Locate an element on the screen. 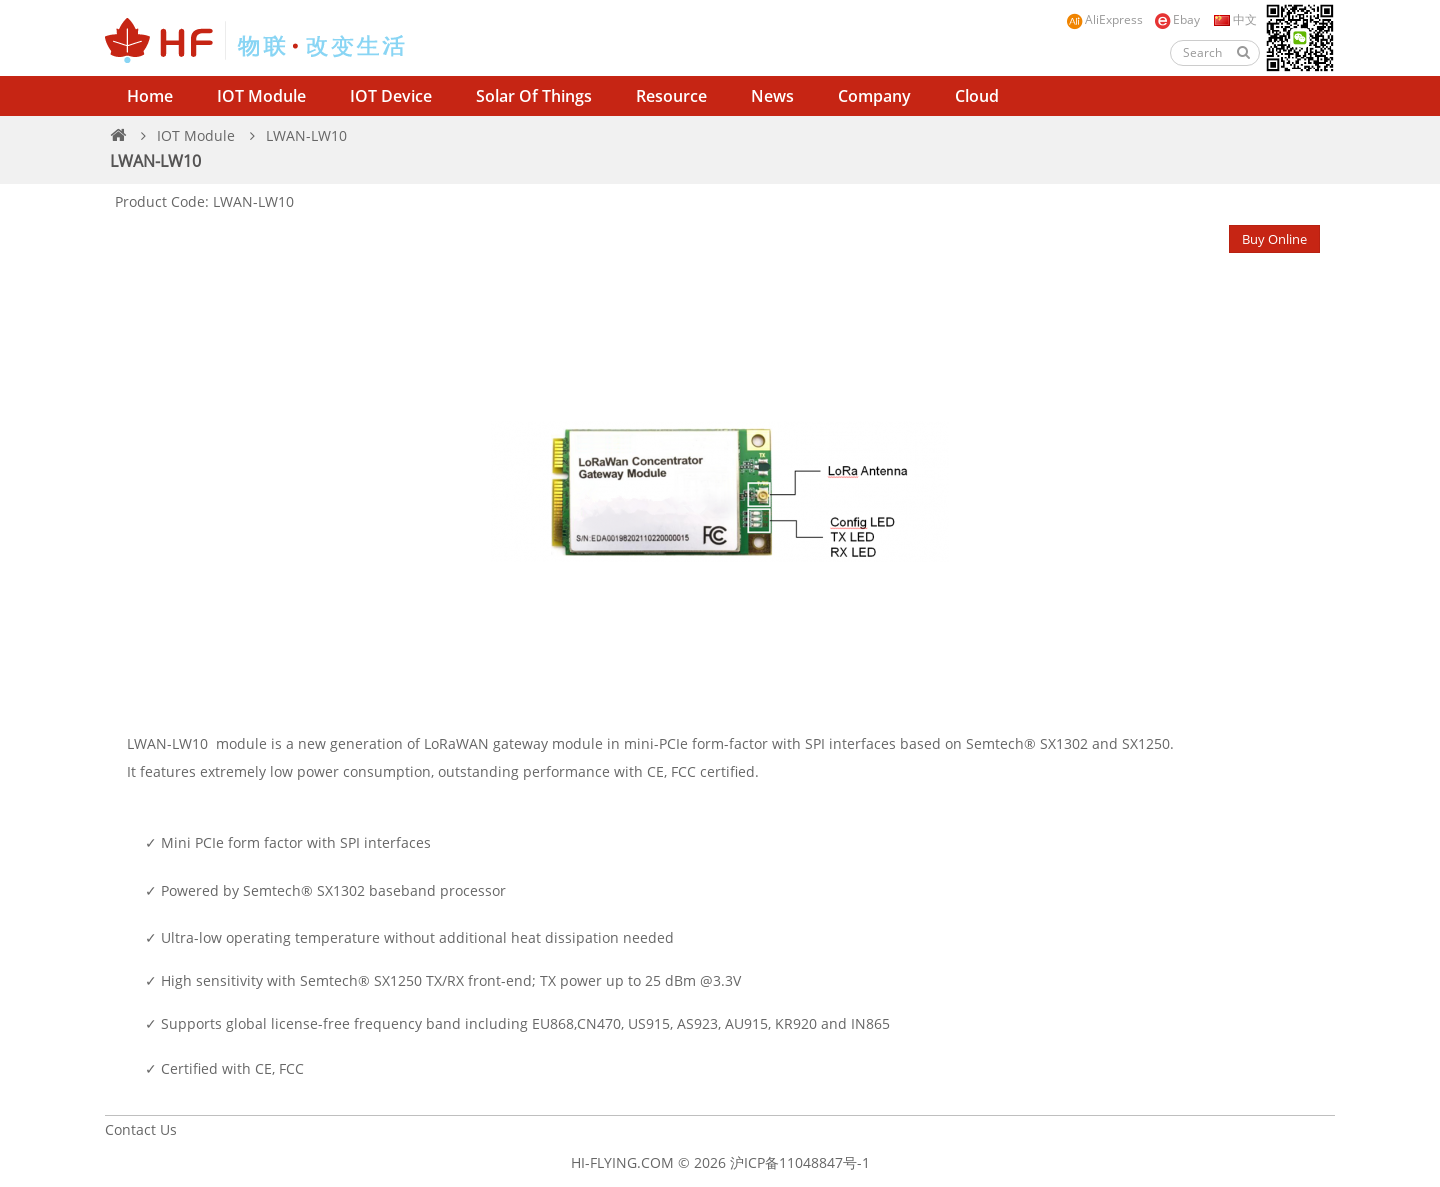  Company is located at coordinates (874, 96).